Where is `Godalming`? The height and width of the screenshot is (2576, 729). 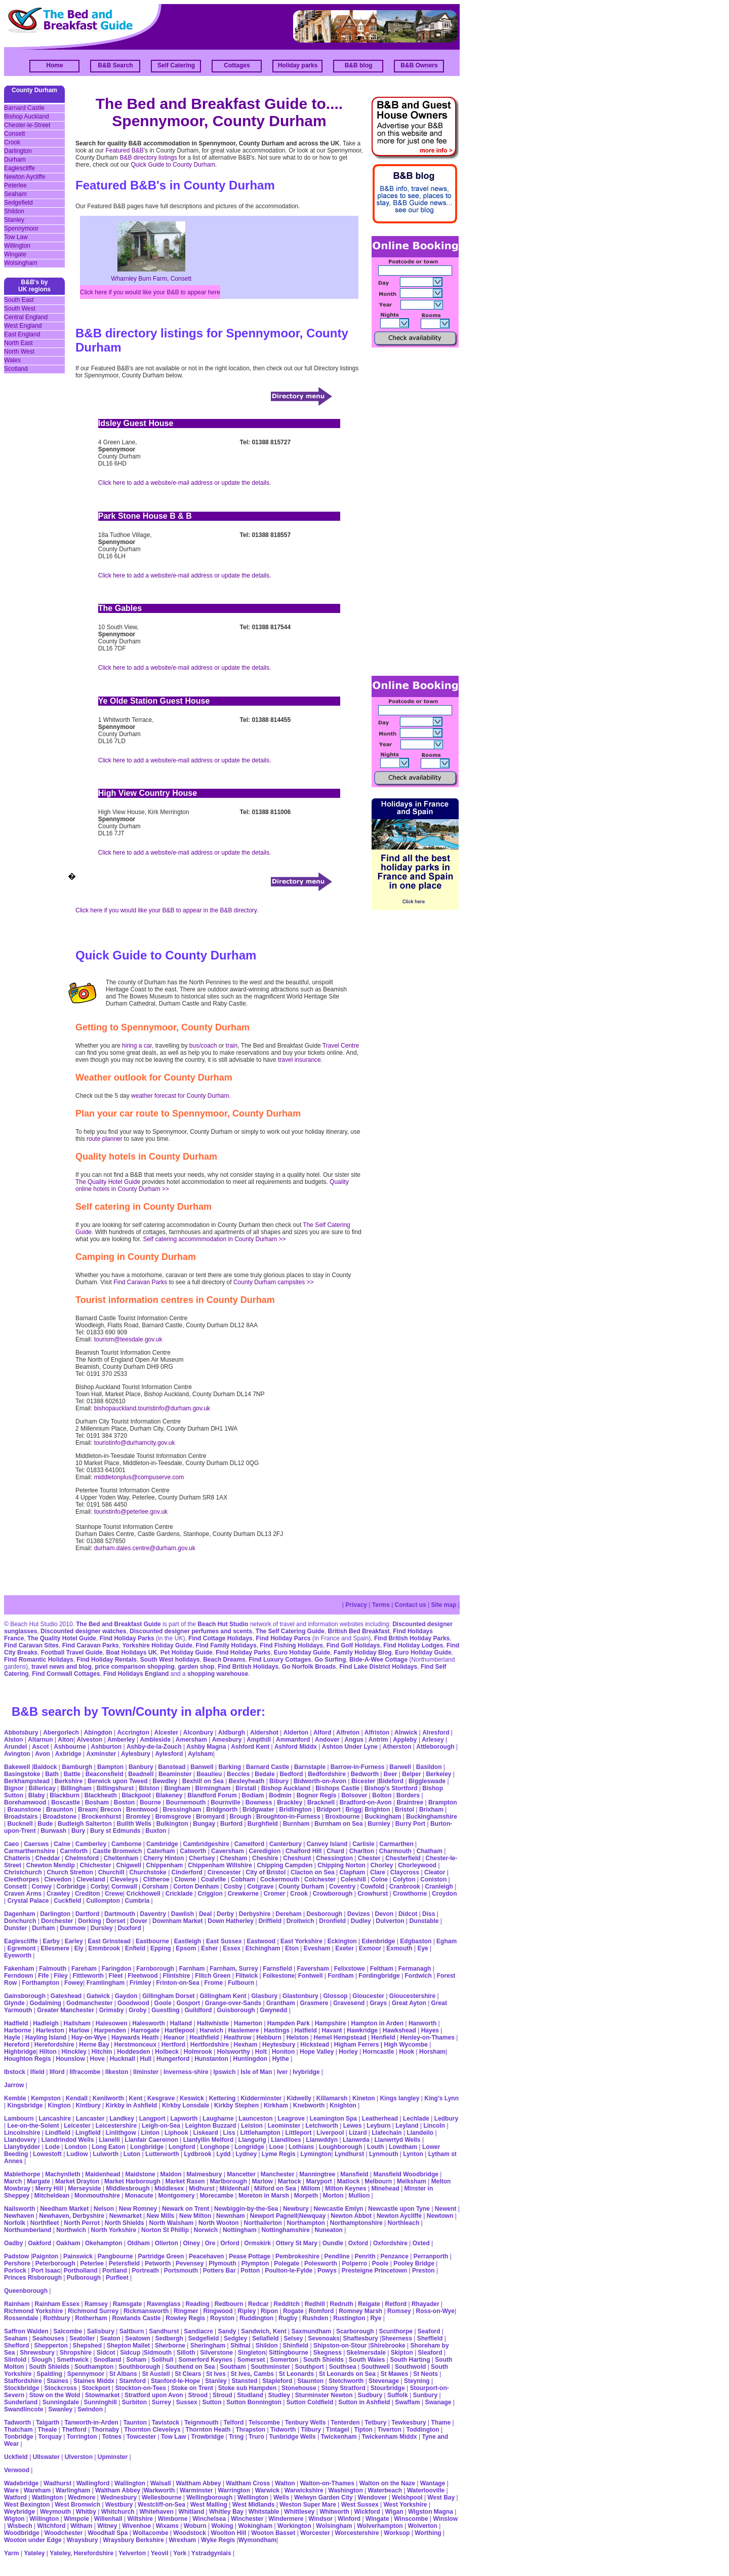
Godalming is located at coordinates (45, 2003).